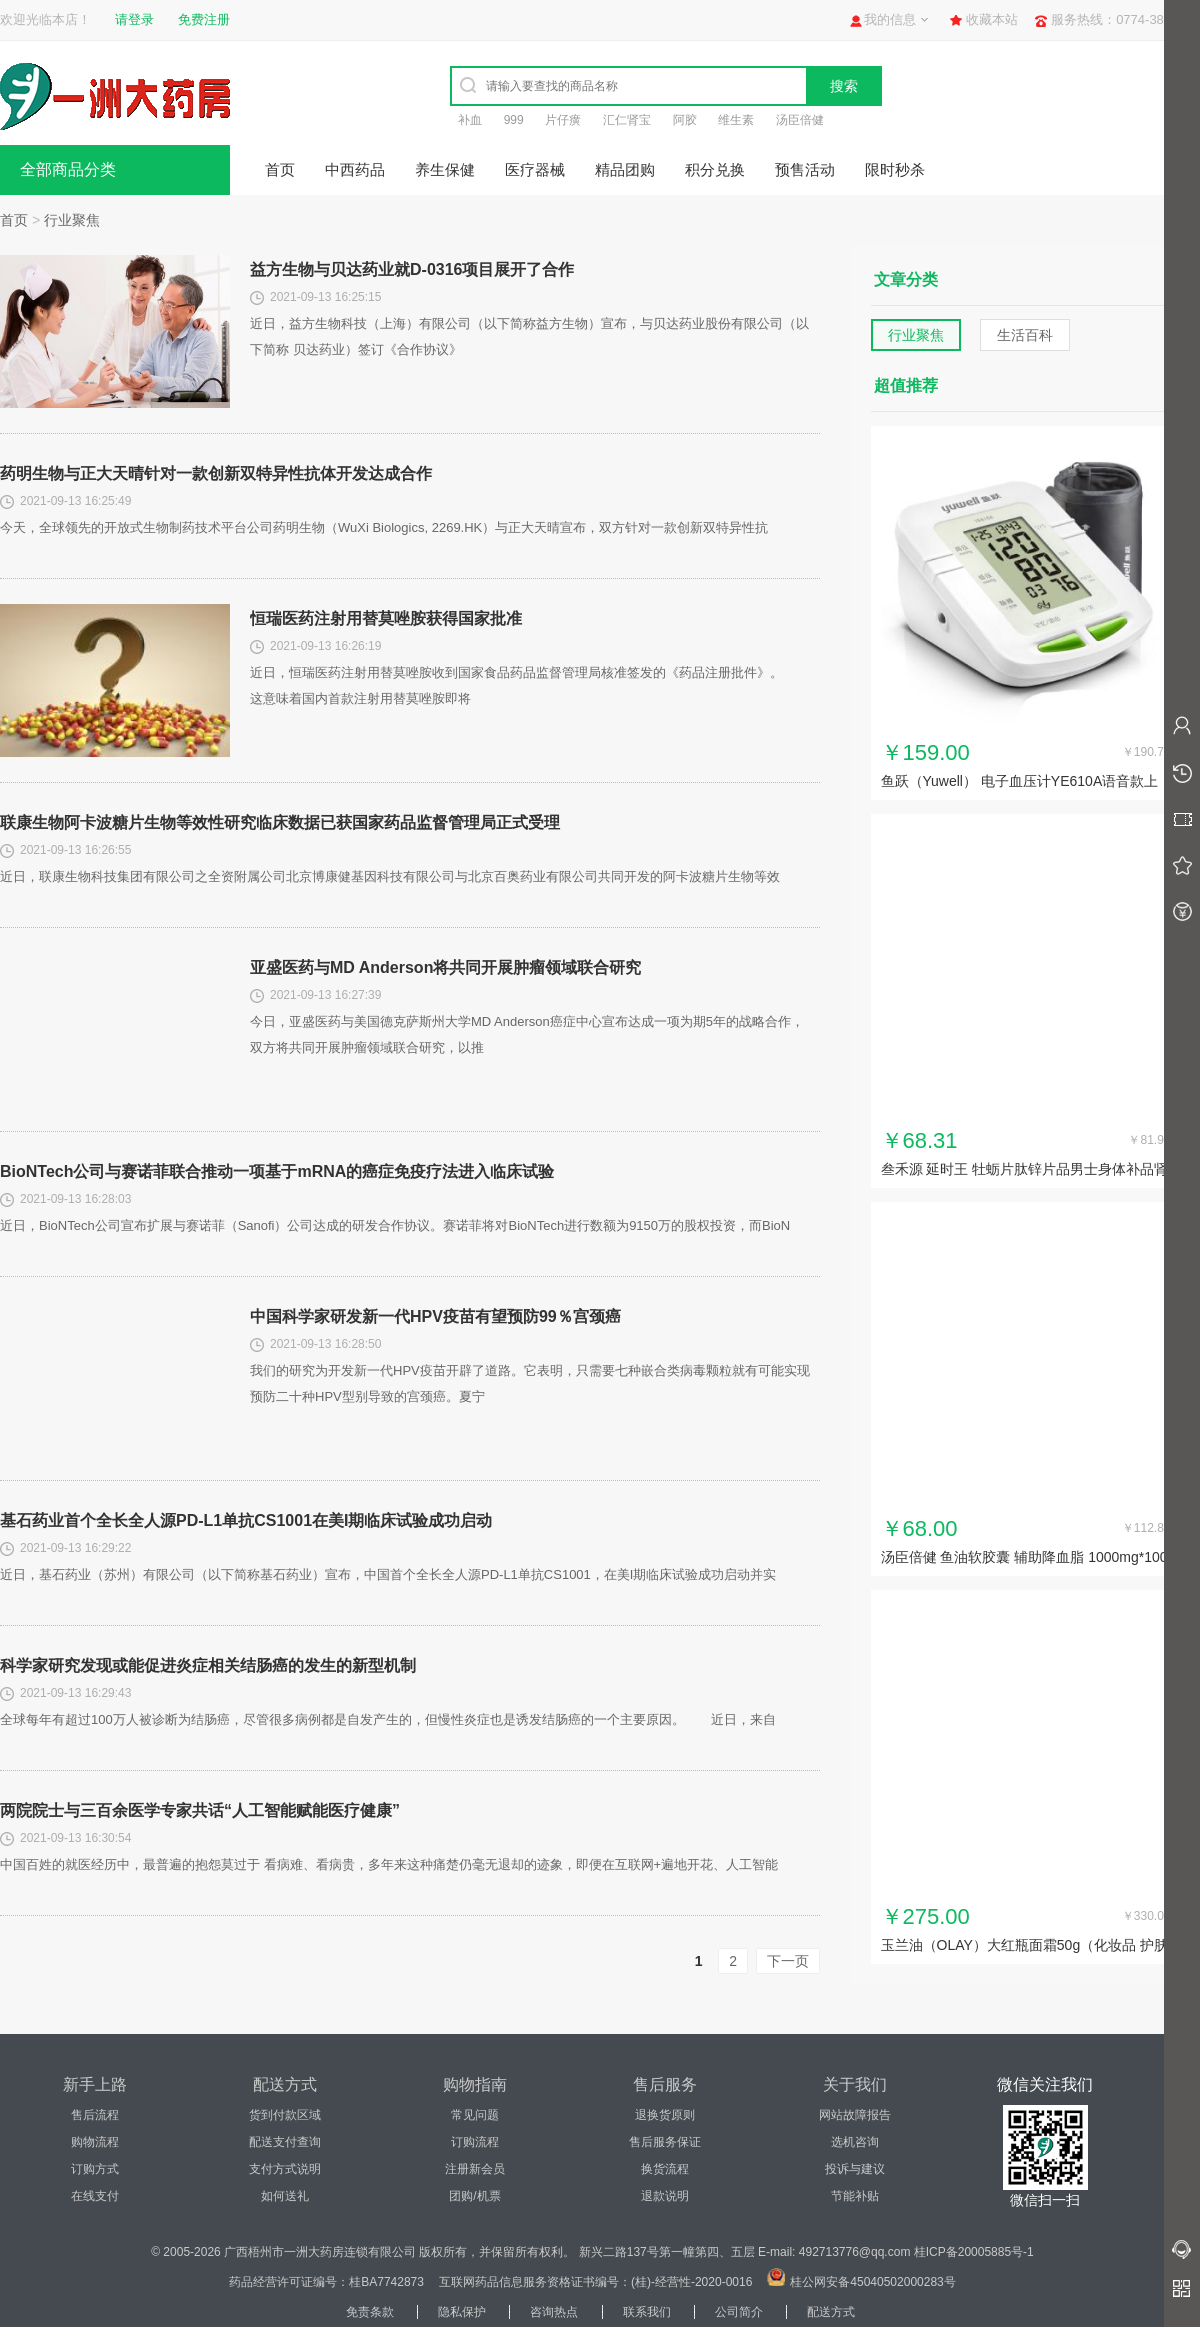 Image resolution: width=1200 pixels, height=2327 pixels. What do you see at coordinates (355, 169) in the screenshot?
I see `中西药品` at bounding box center [355, 169].